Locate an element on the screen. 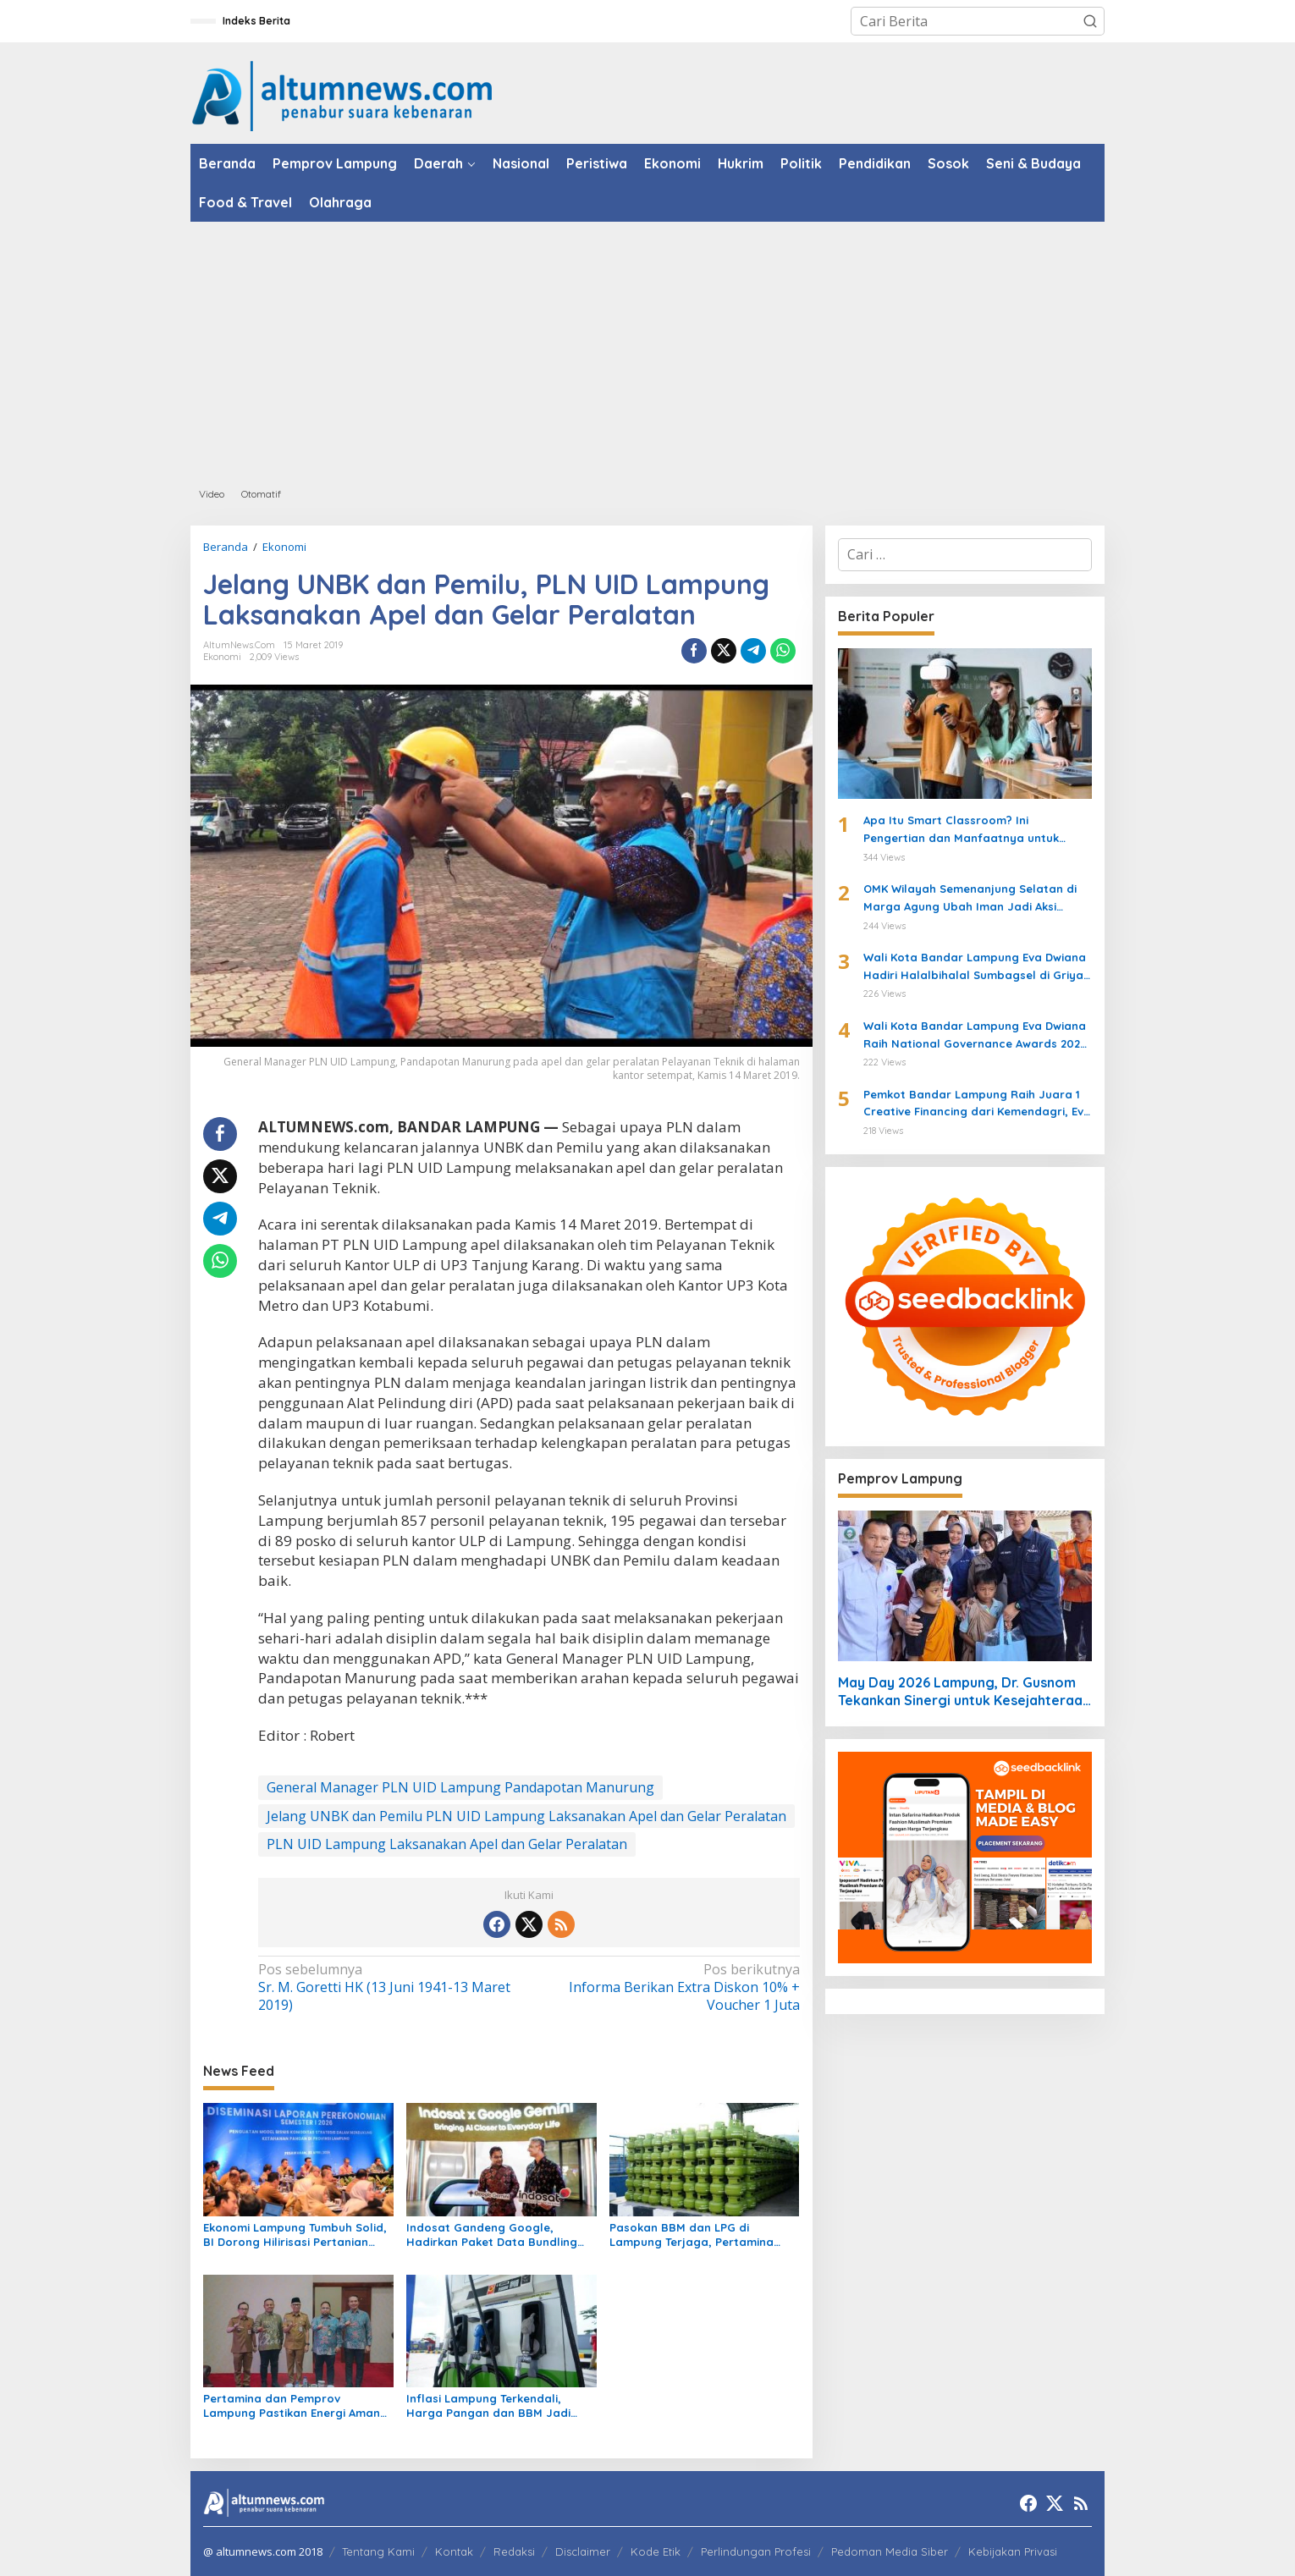  Kontak is located at coordinates (454, 2551).